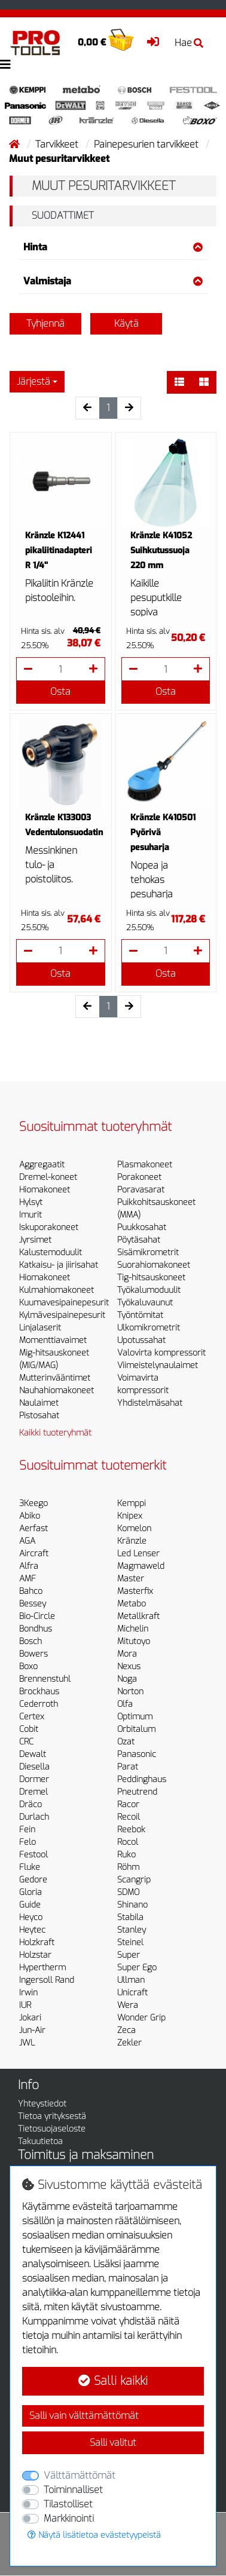 The image size is (226, 2576). Describe the element at coordinates (132, 1992) in the screenshot. I see `Unicraft` at that location.